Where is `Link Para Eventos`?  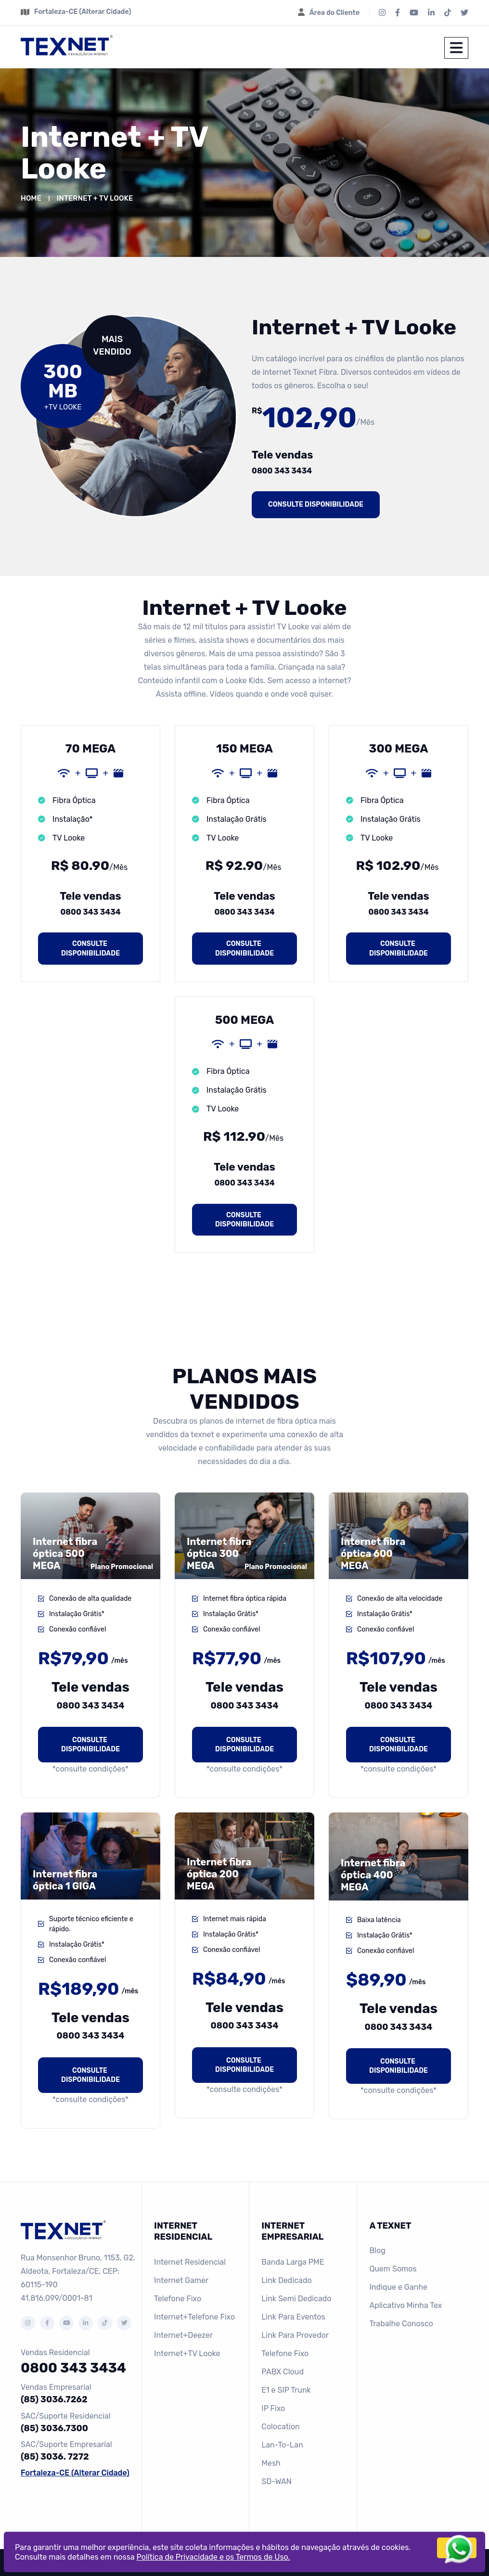
Link Para Eventos is located at coordinates (293, 2316).